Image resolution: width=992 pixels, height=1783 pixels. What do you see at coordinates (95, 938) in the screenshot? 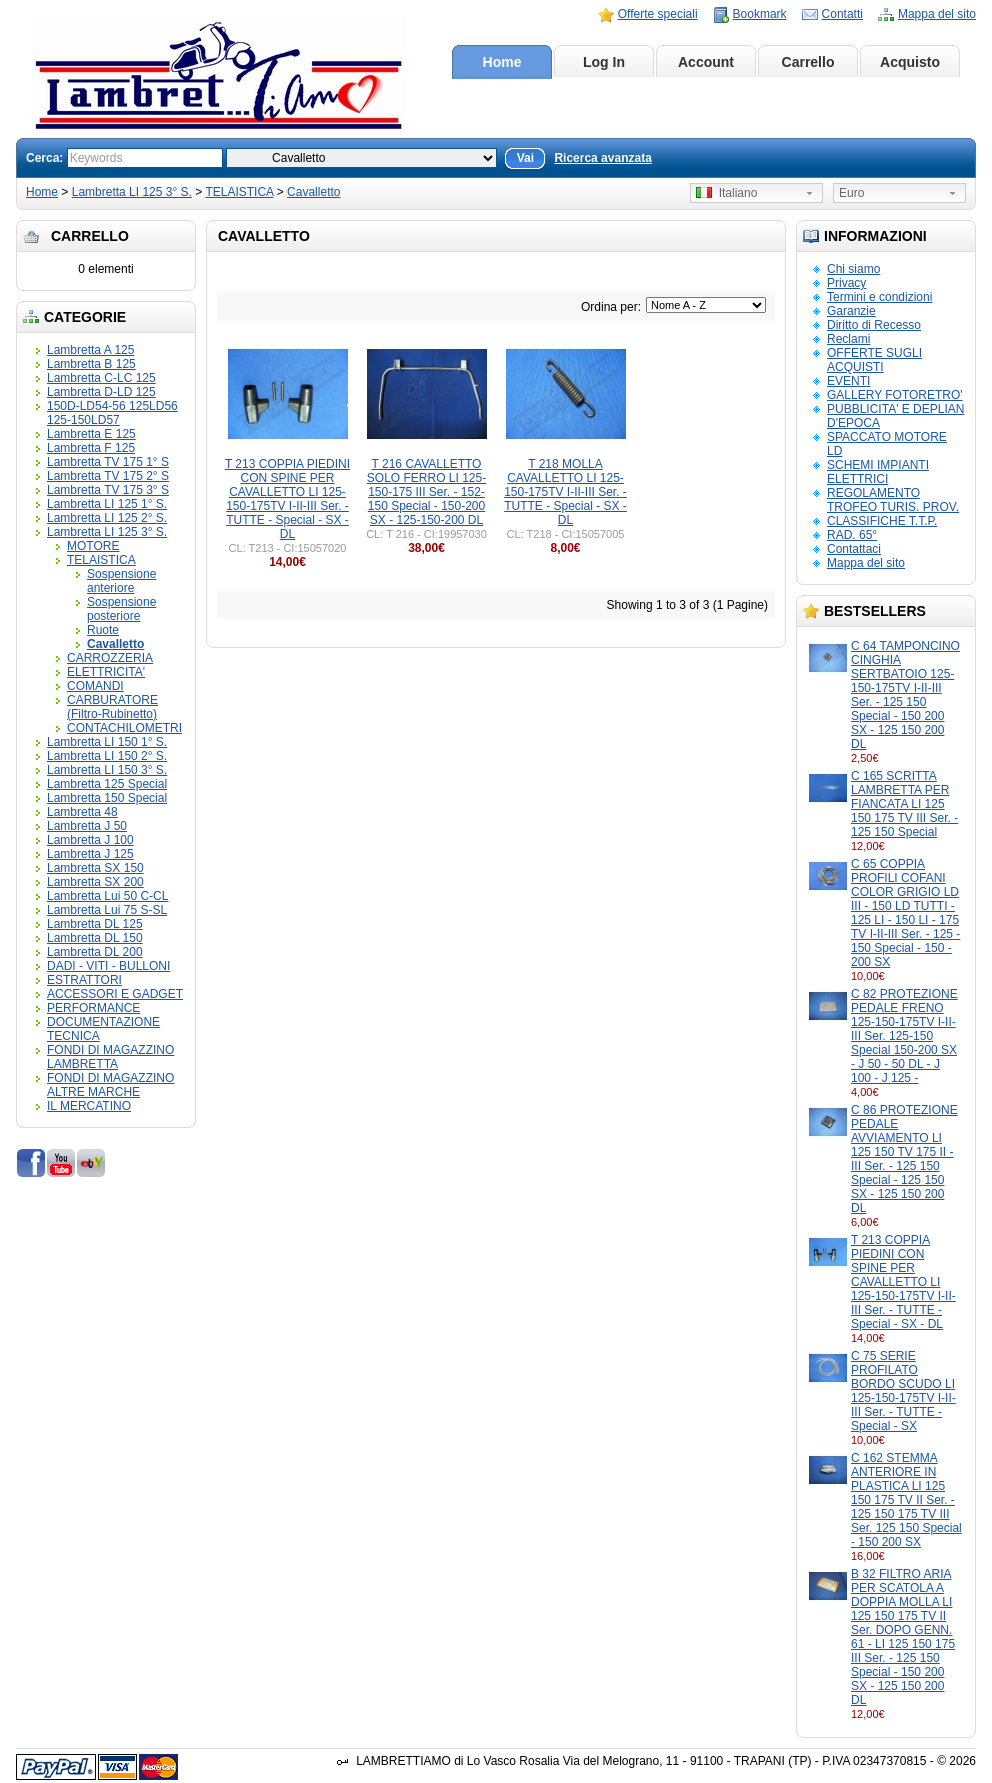
I see `Lambretta DL 150` at bounding box center [95, 938].